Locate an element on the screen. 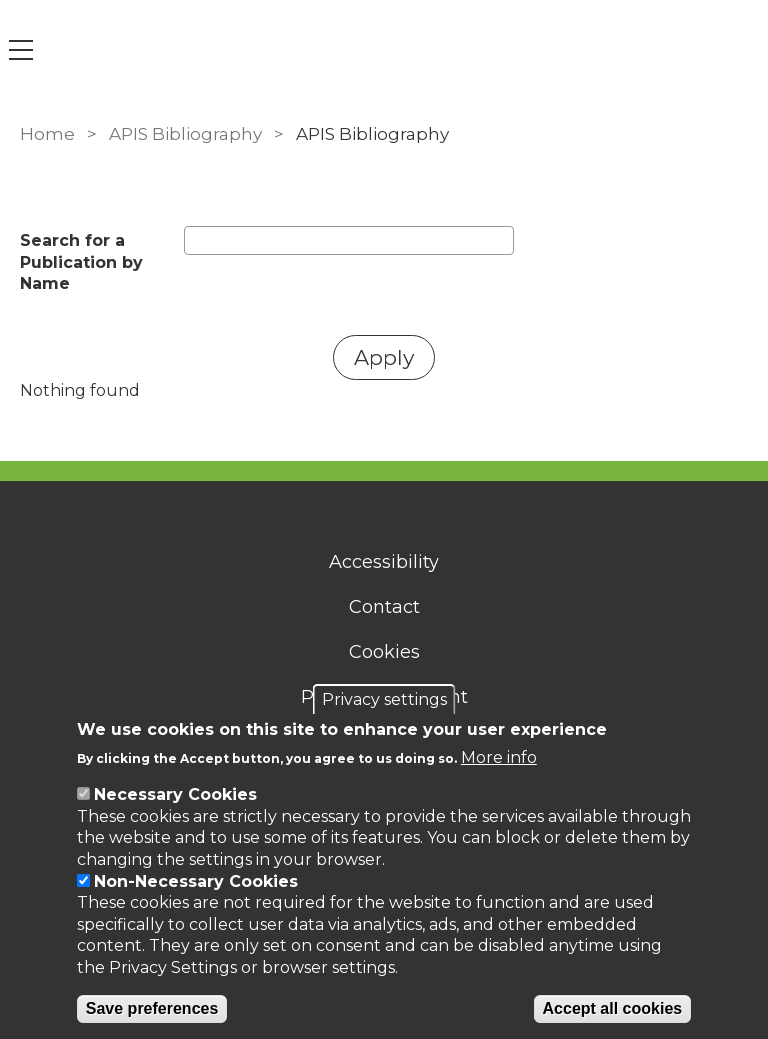 The image size is (768, 1039). More info is located at coordinates (499, 757).